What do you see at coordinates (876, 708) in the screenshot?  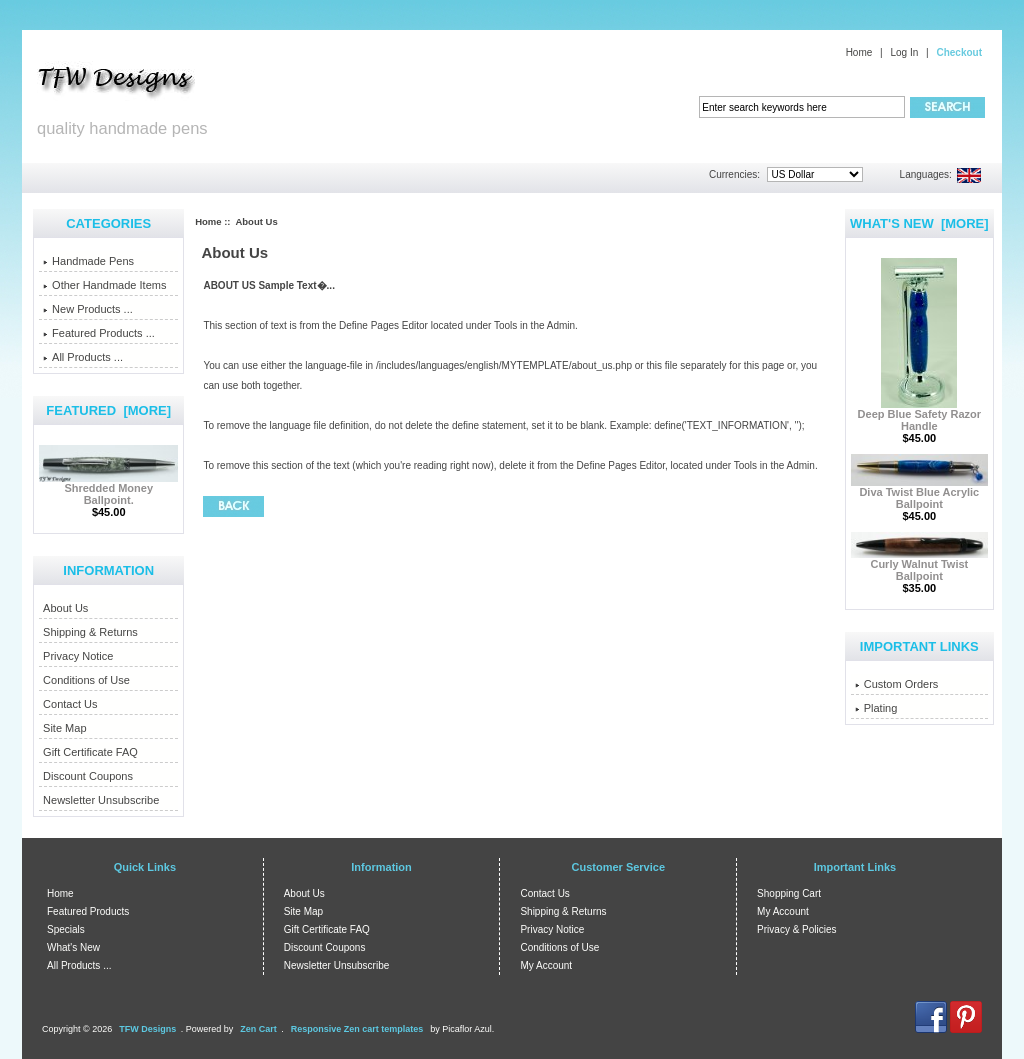 I see `Plating` at bounding box center [876, 708].